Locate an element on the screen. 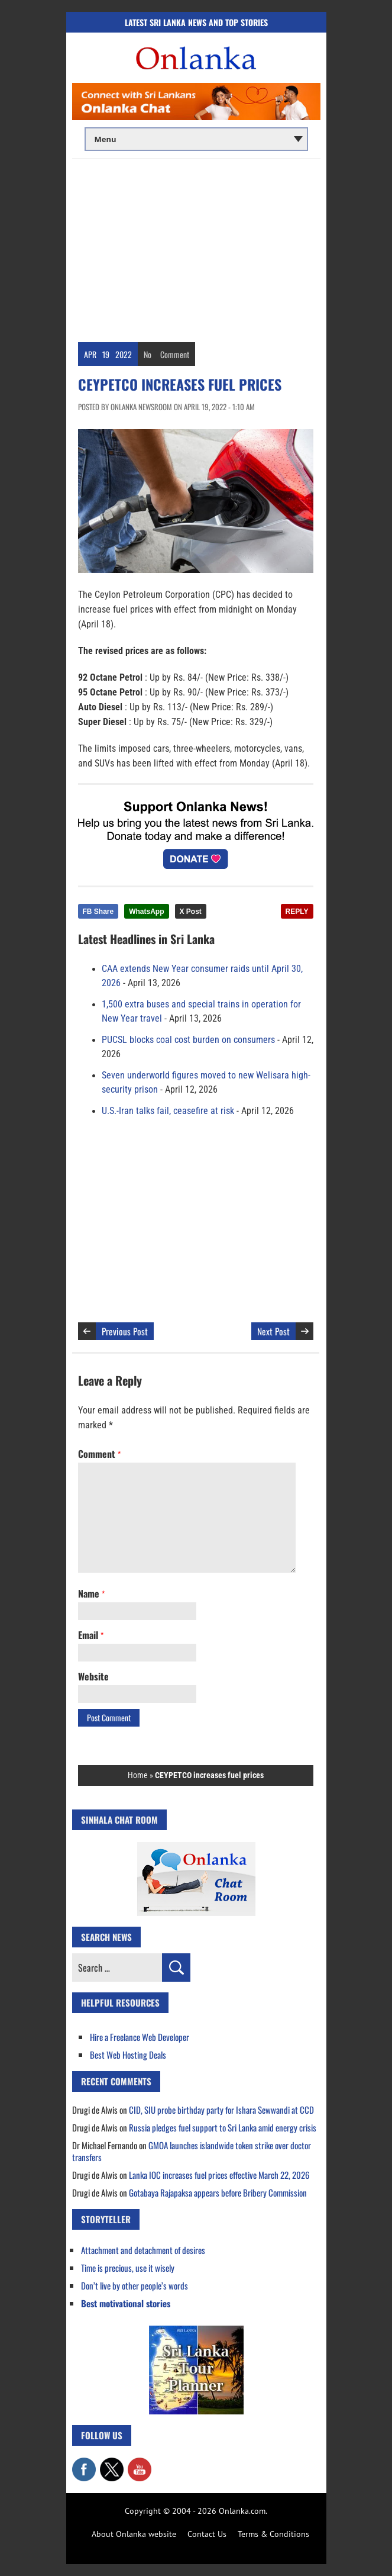 Image resolution: width=392 pixels, height=2576 pixels. Home is located at coordinates (138, 1775).